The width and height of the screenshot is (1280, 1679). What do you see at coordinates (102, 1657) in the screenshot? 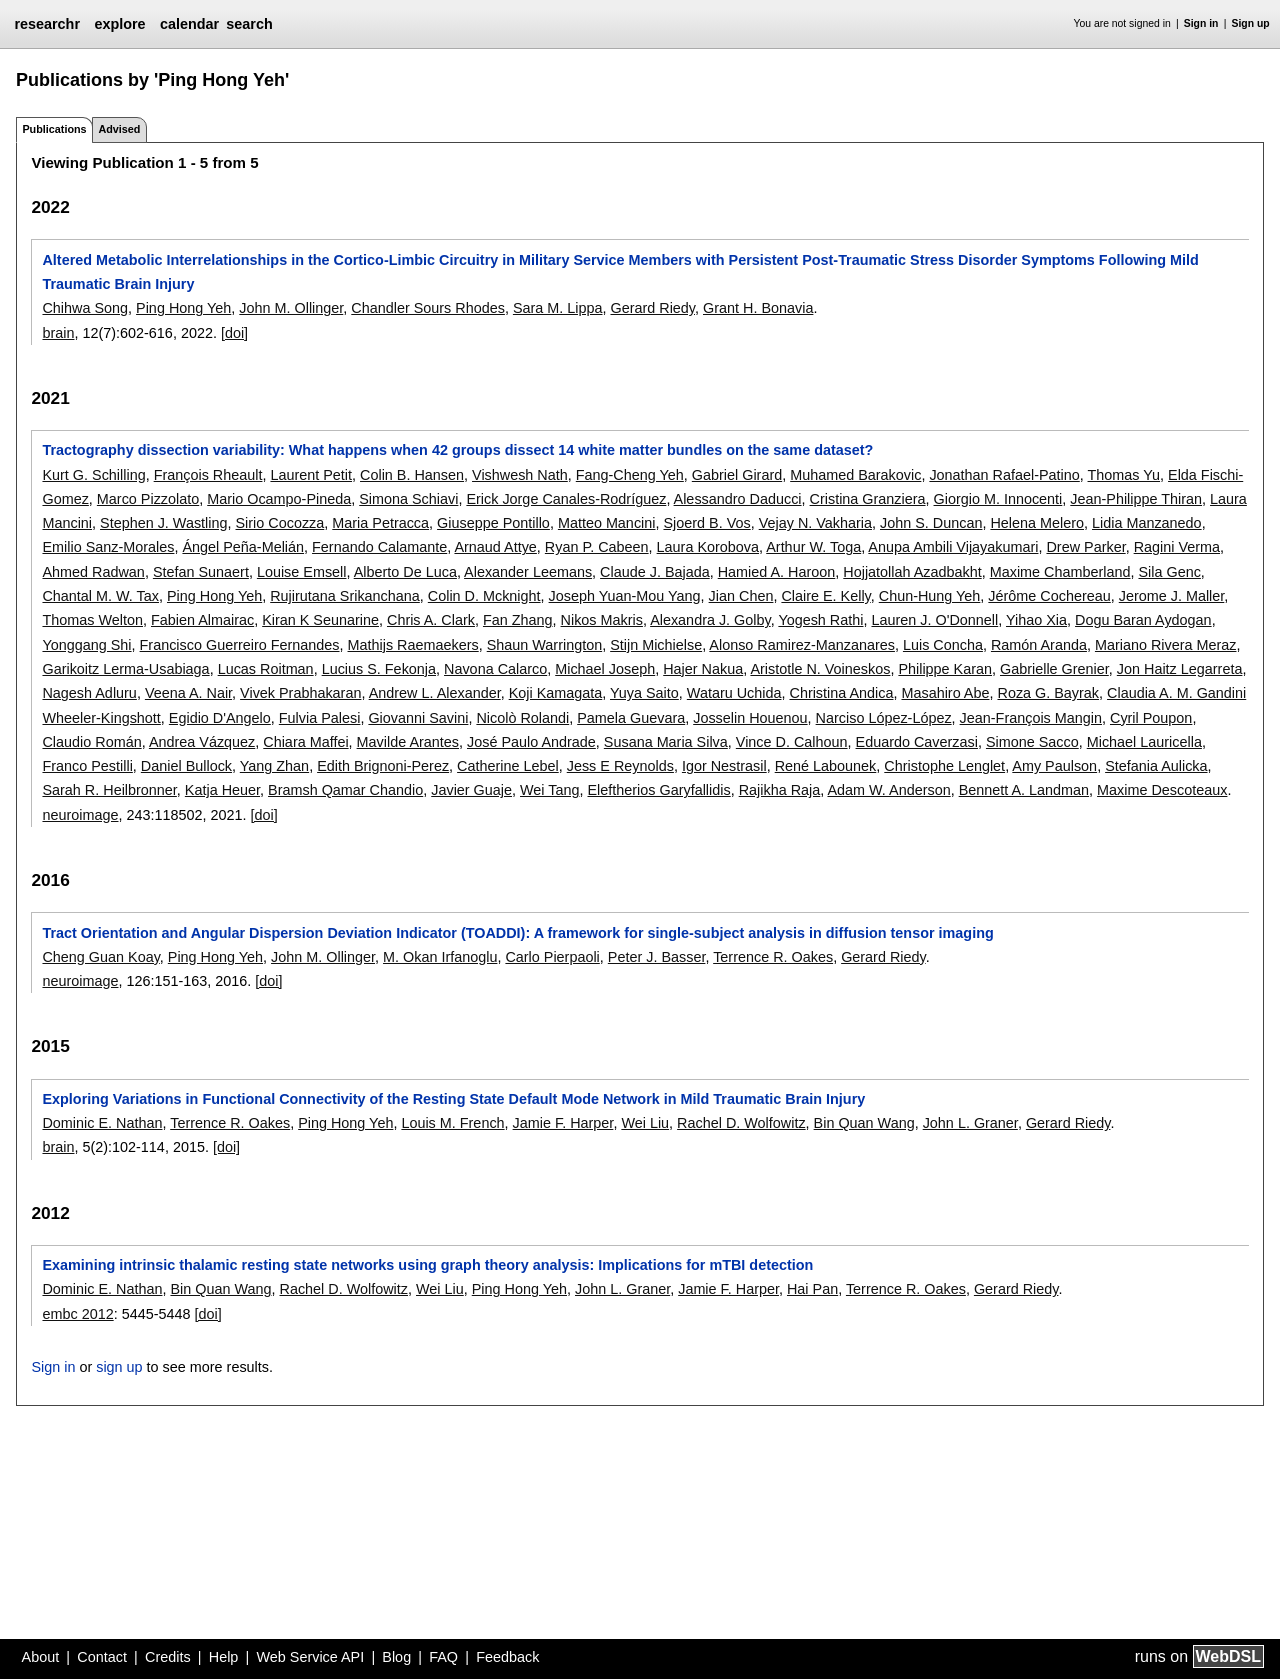
I see `Contact` at bounding box center [102, 1657].